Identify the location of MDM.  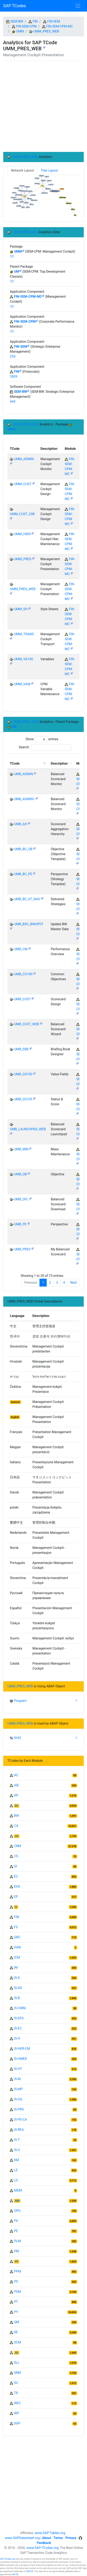
(18, 2190).